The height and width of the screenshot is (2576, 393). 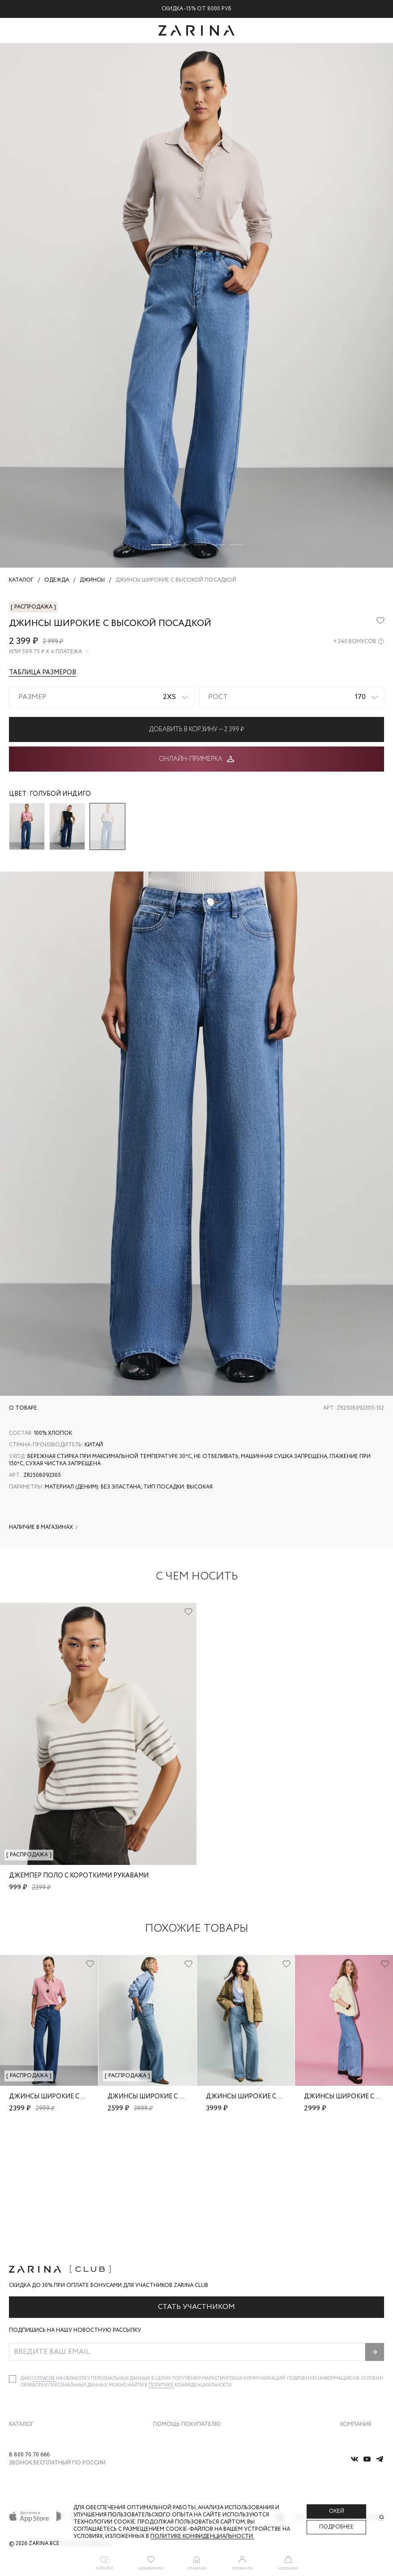 I want to click on Программа лояльности, so click(x=183, y=2382).